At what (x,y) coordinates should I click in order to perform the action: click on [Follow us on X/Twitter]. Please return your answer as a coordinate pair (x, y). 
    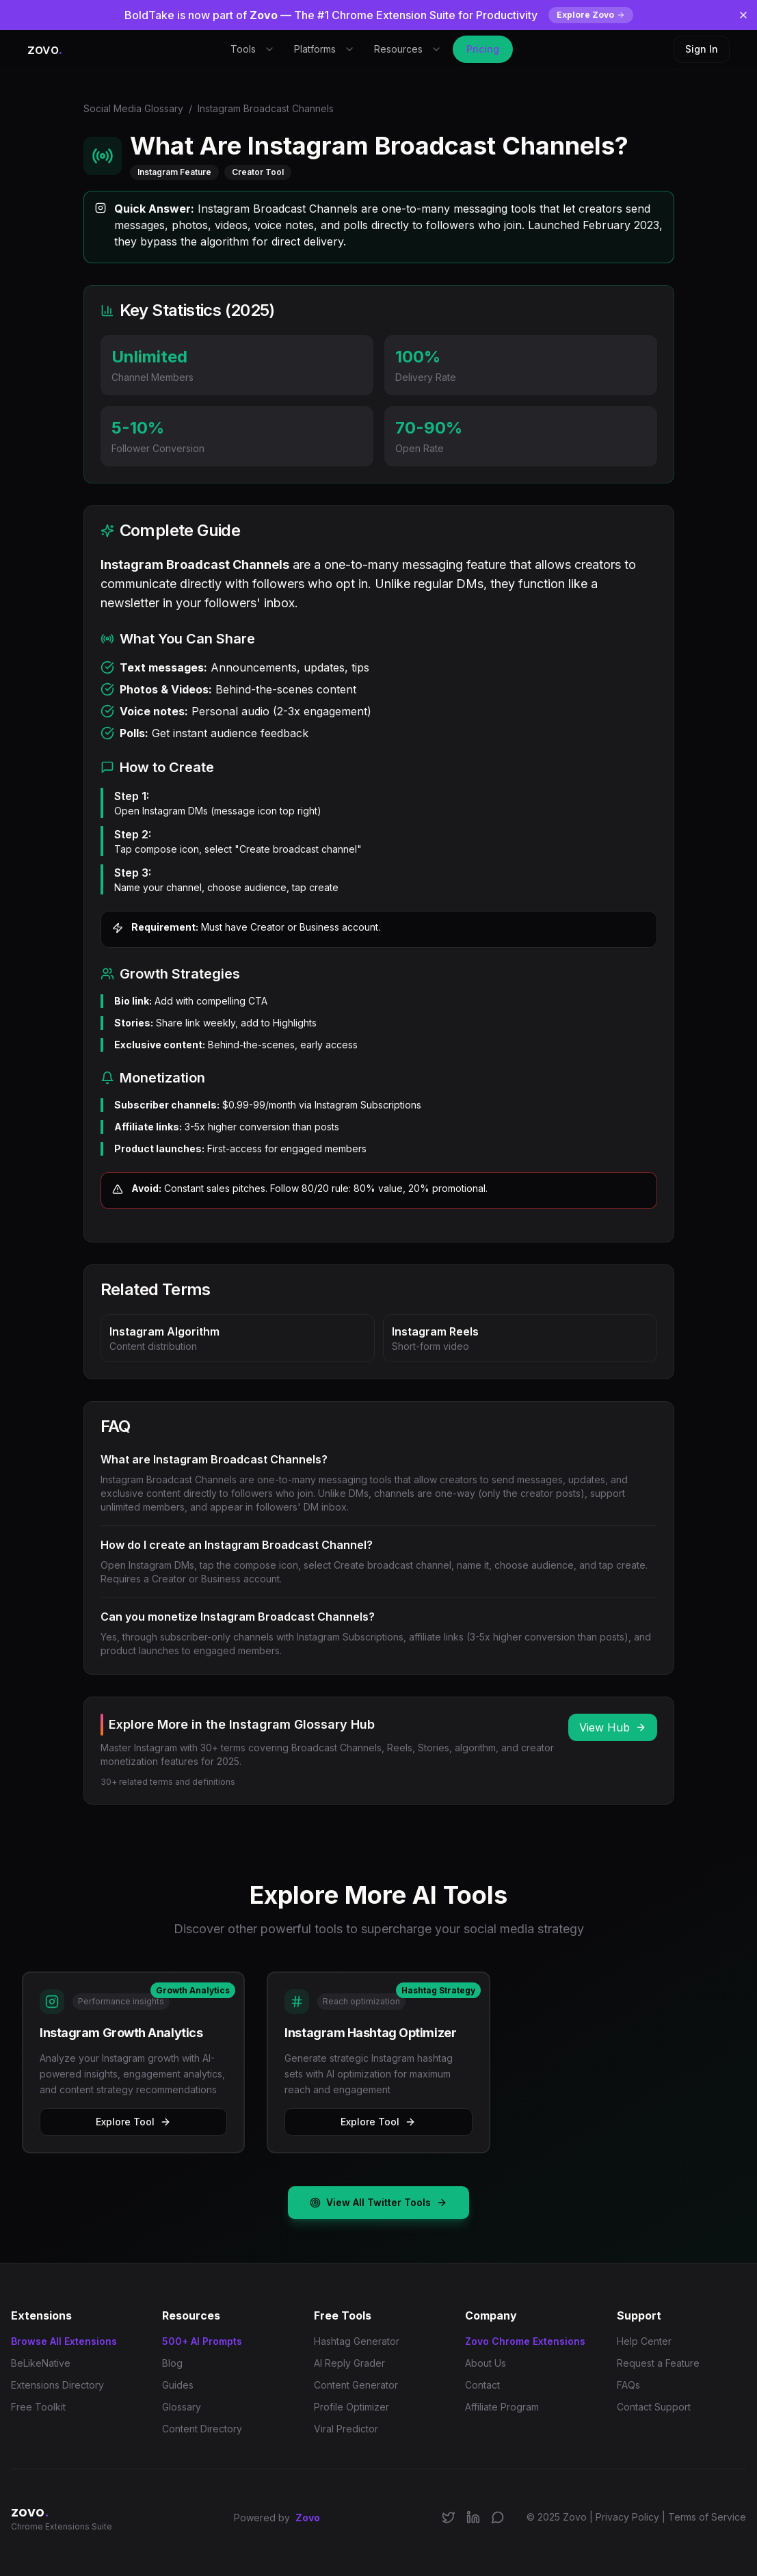
    Looking at the image, I should click on (448, 2517).